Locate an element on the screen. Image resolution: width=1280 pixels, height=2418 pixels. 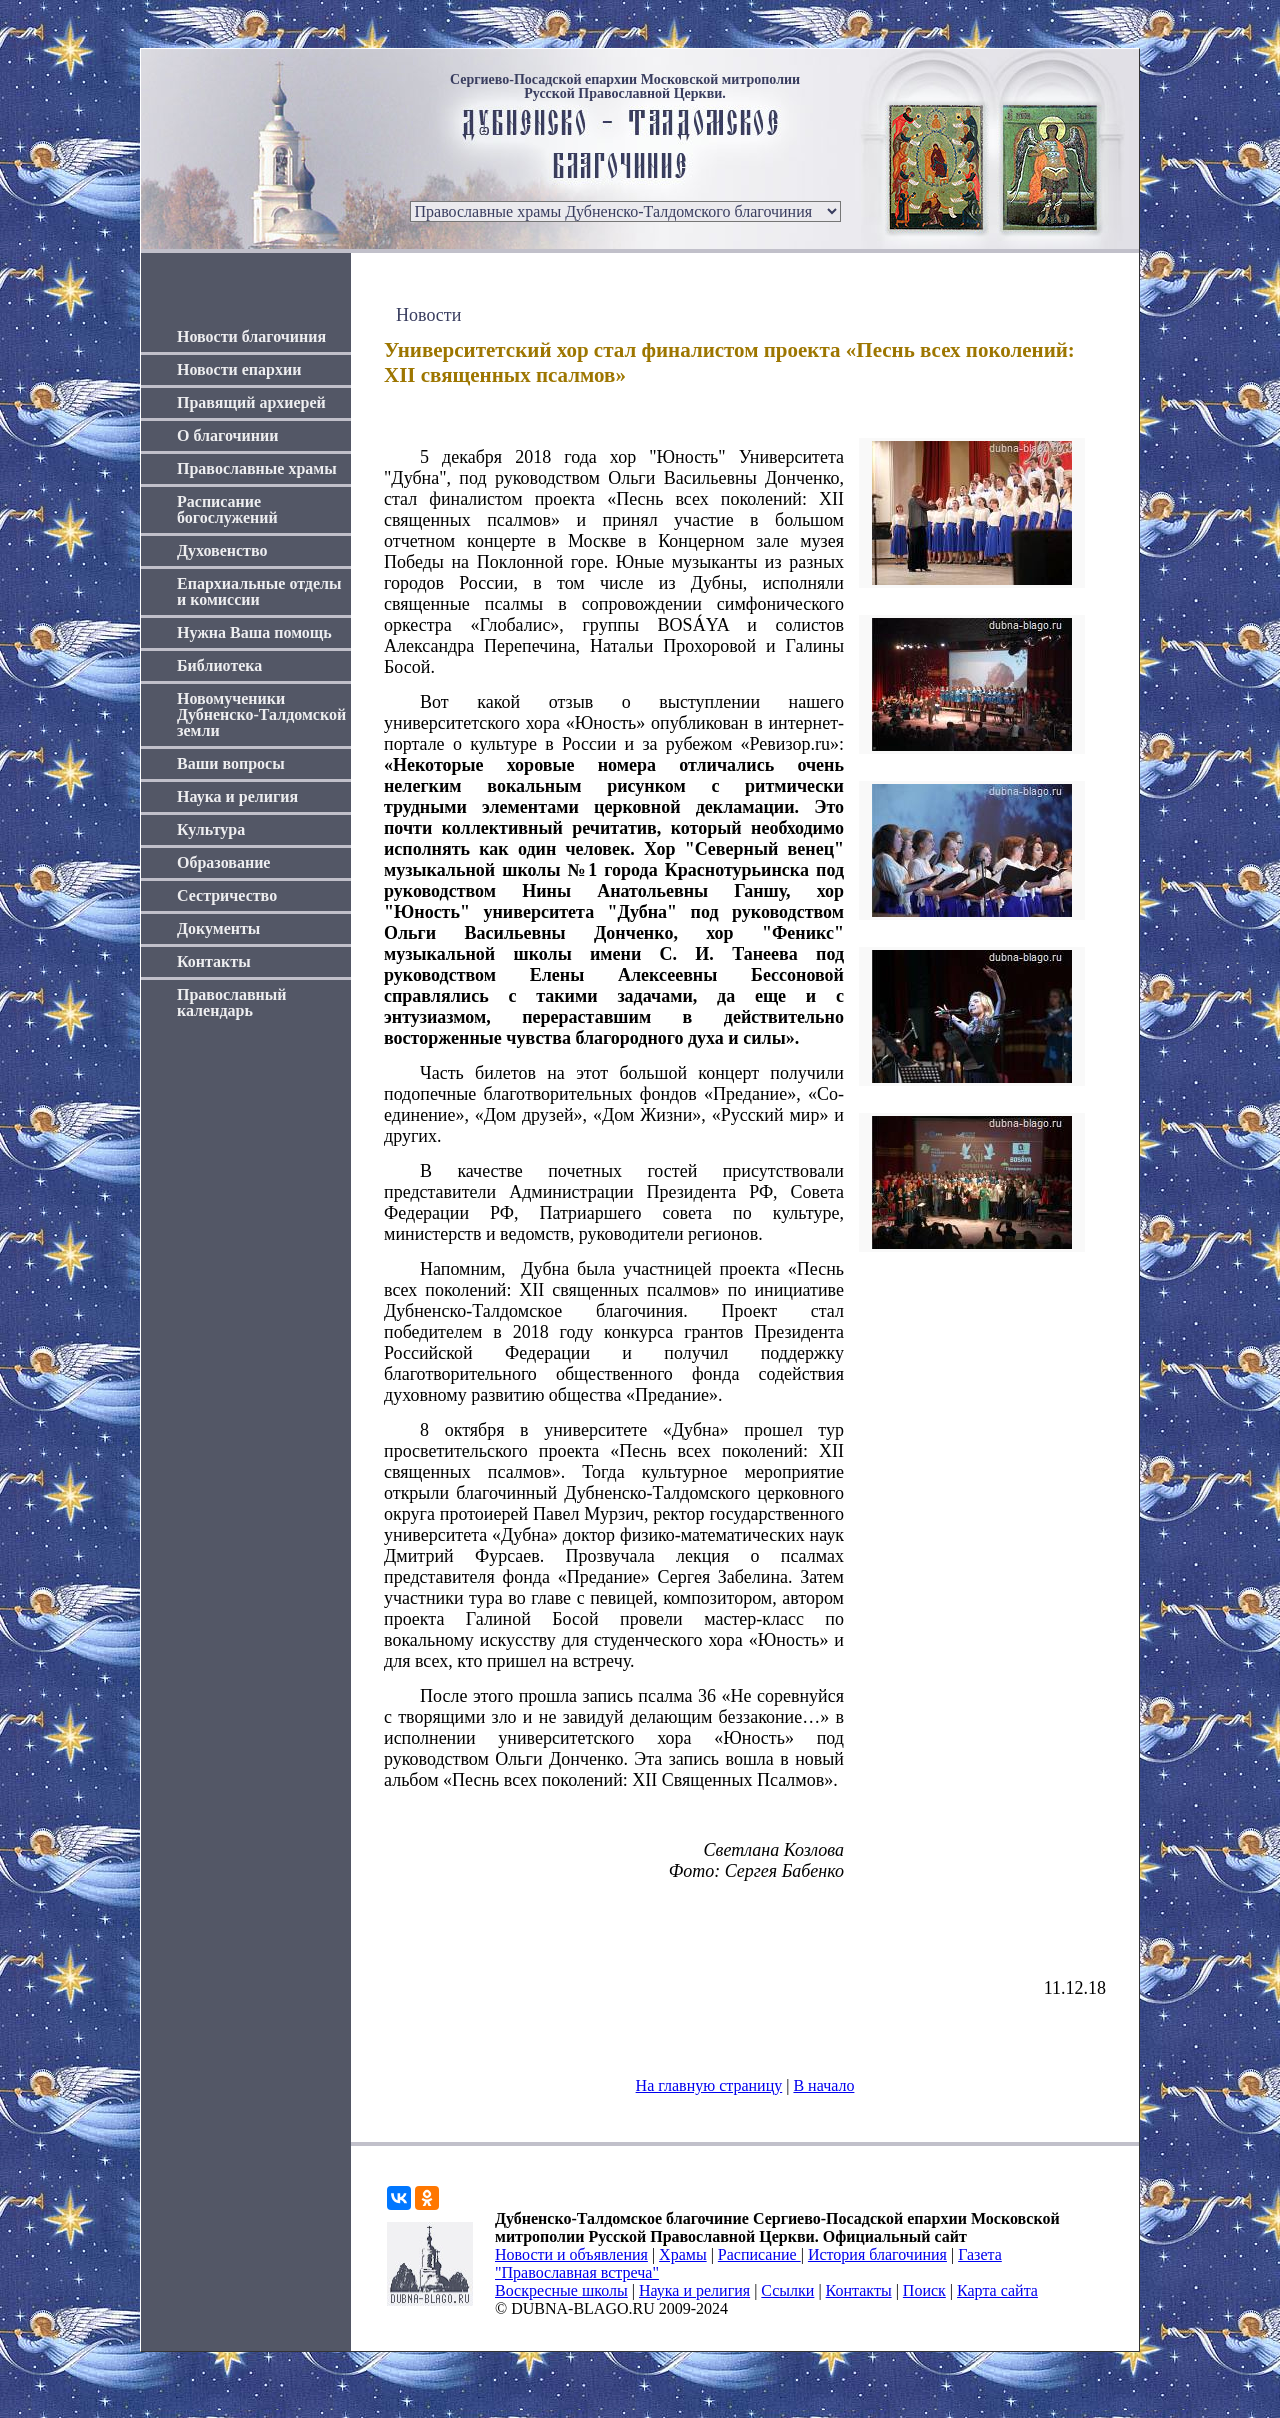
Храмы is located at coordinates (683, 2254).